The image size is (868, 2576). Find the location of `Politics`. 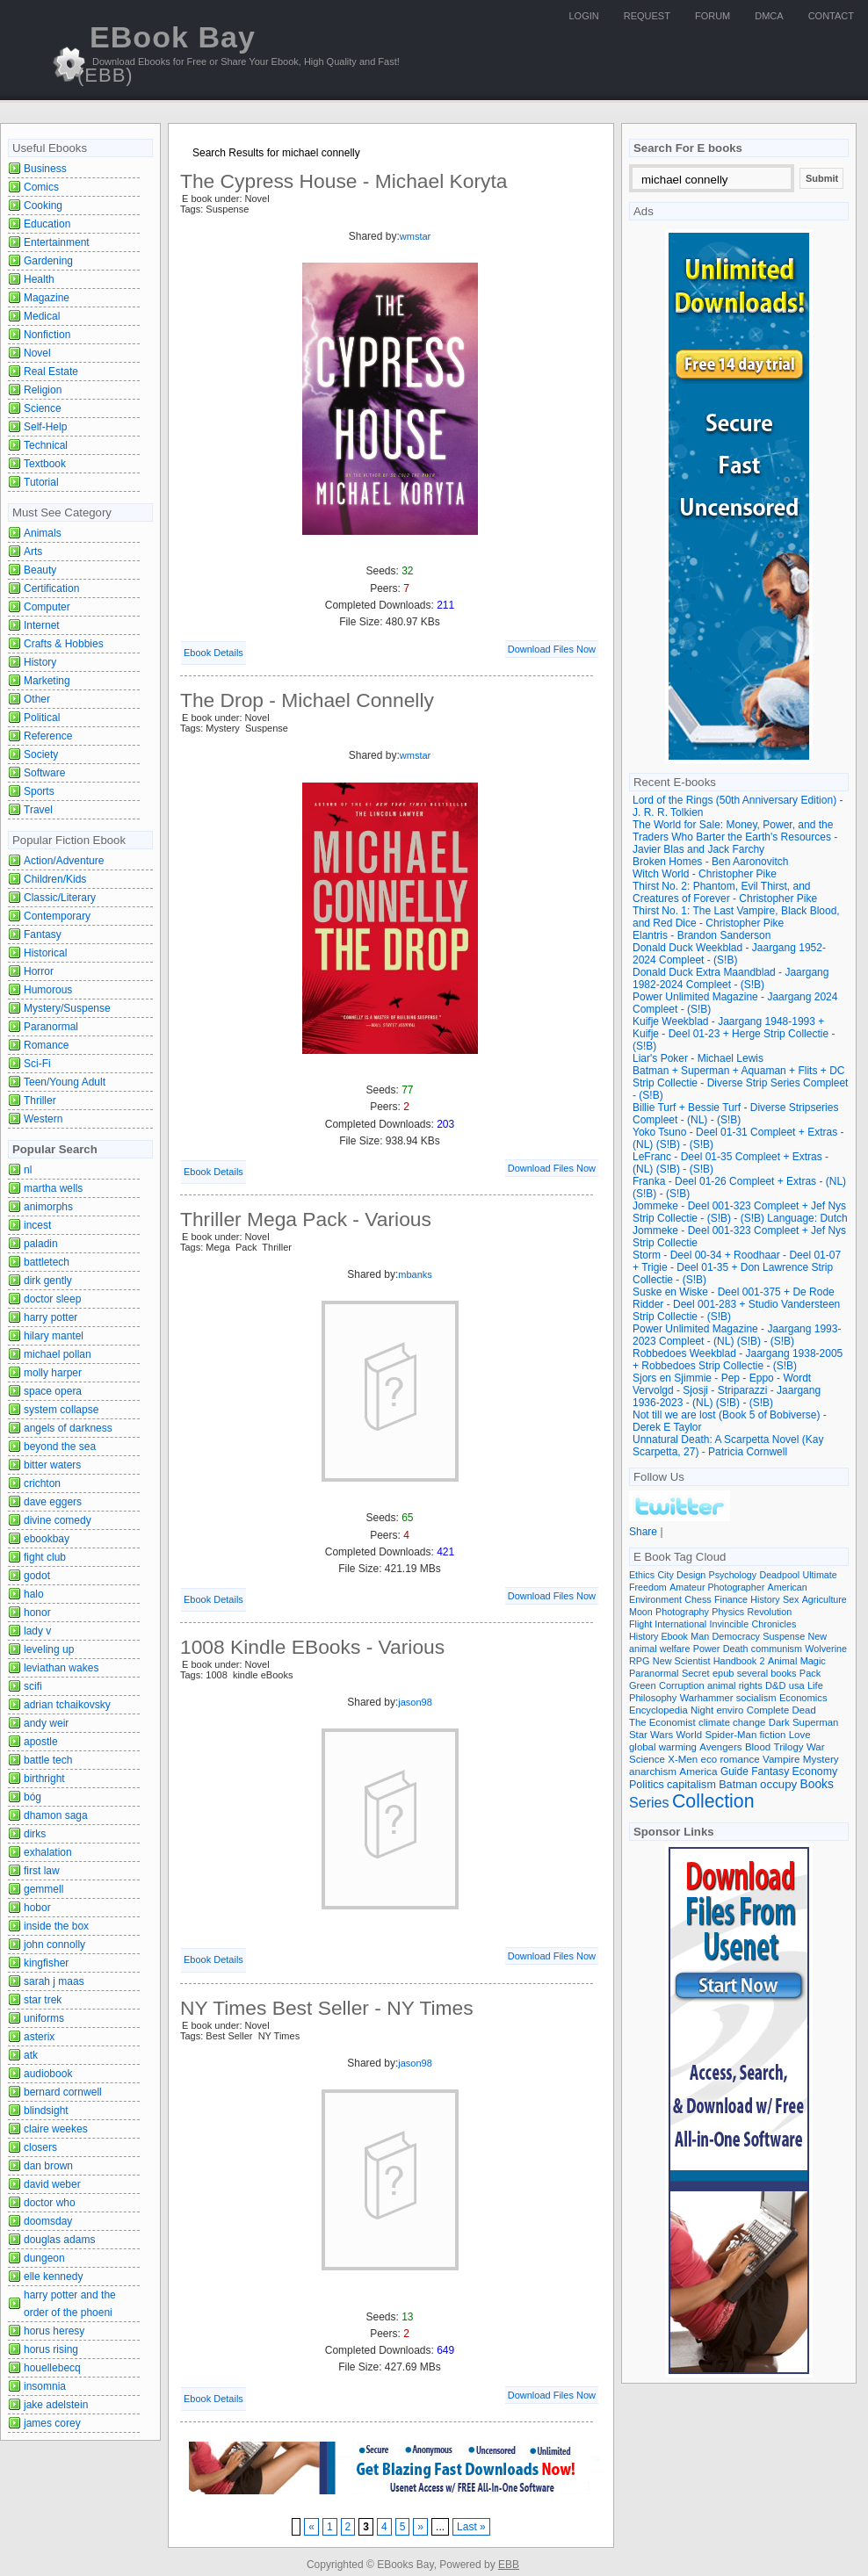

Politics is located at coordinates (646, 1785).